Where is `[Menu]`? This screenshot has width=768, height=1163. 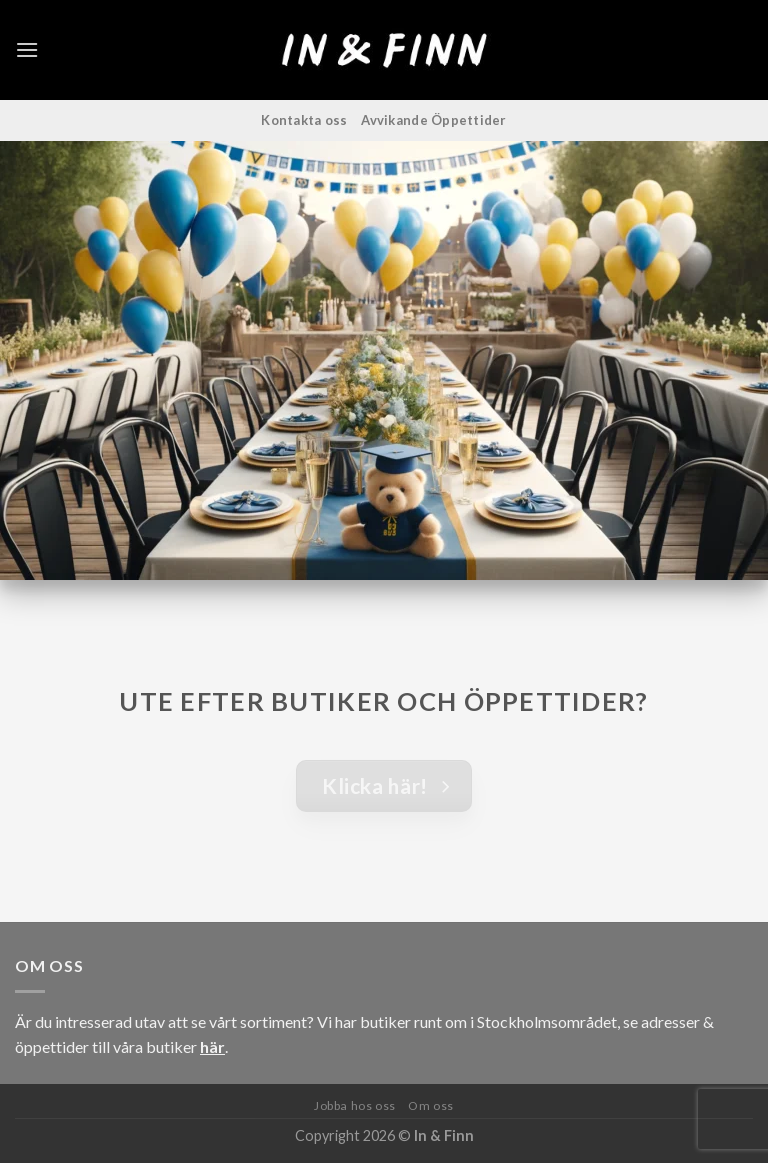 [Menu] is located at coordinates (27, 49).